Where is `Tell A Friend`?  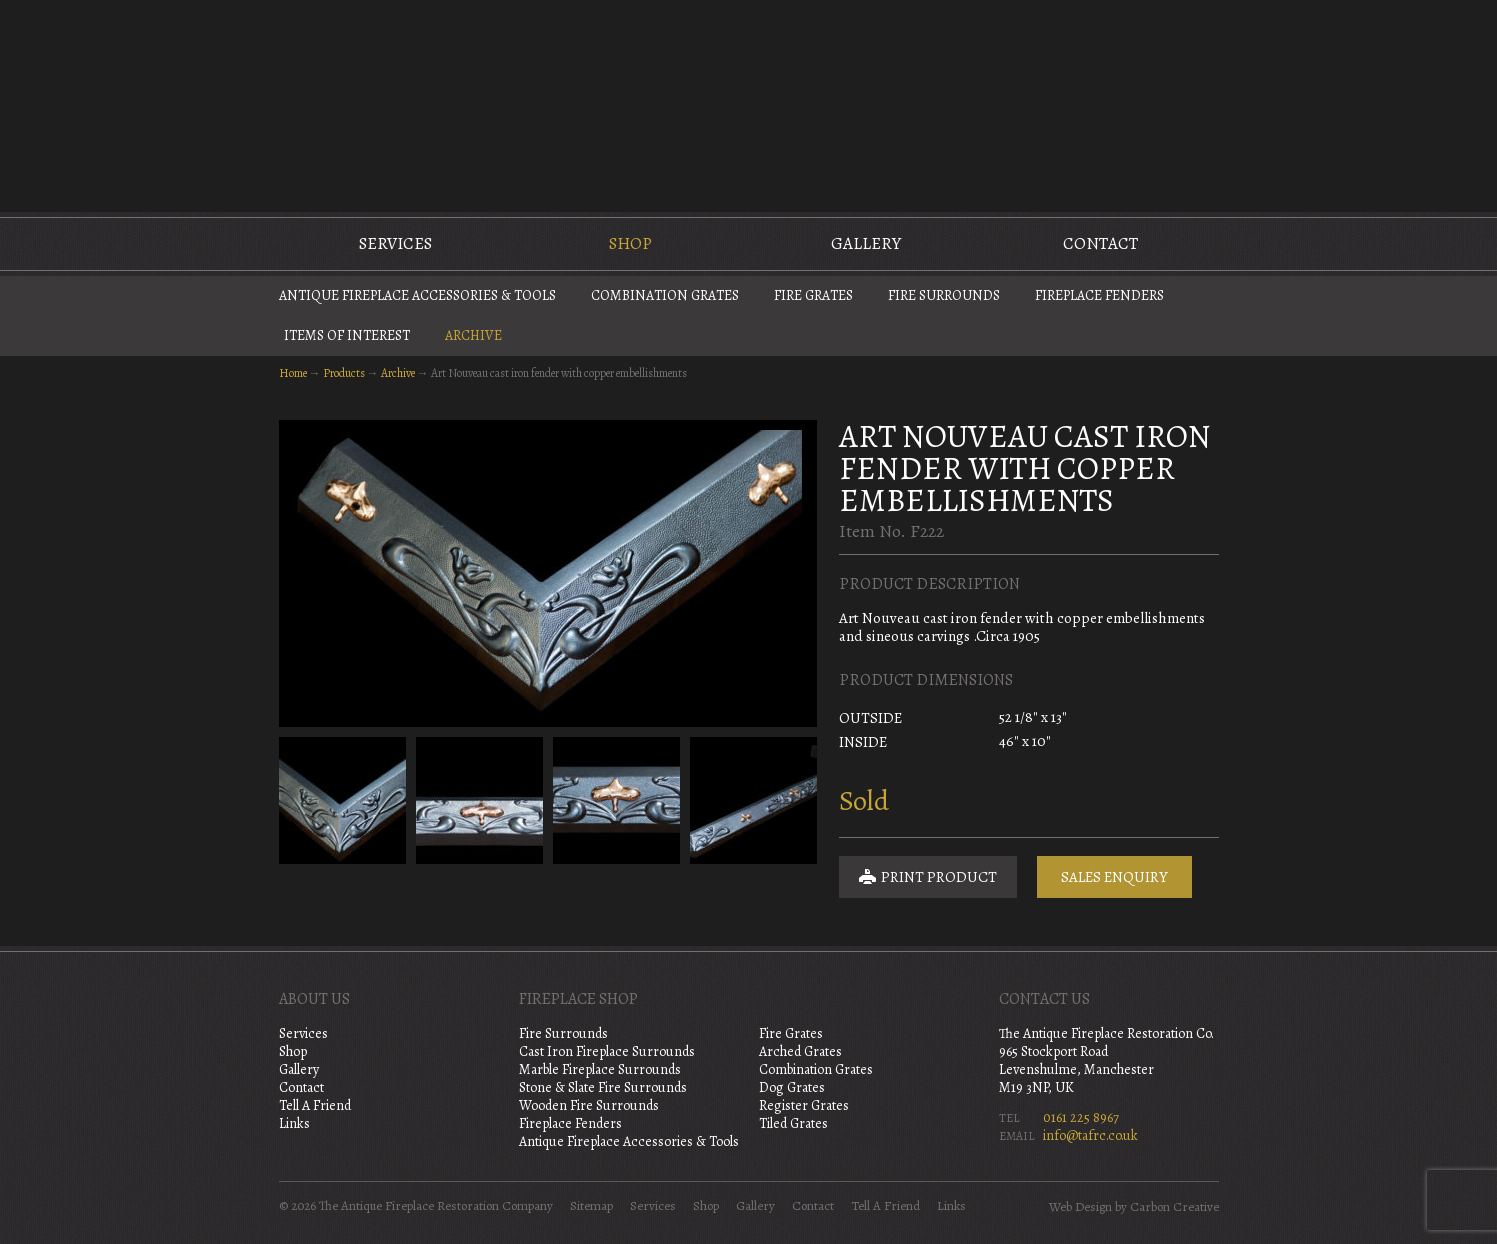
Tell A Friend is located at coordinates (315, 1105).